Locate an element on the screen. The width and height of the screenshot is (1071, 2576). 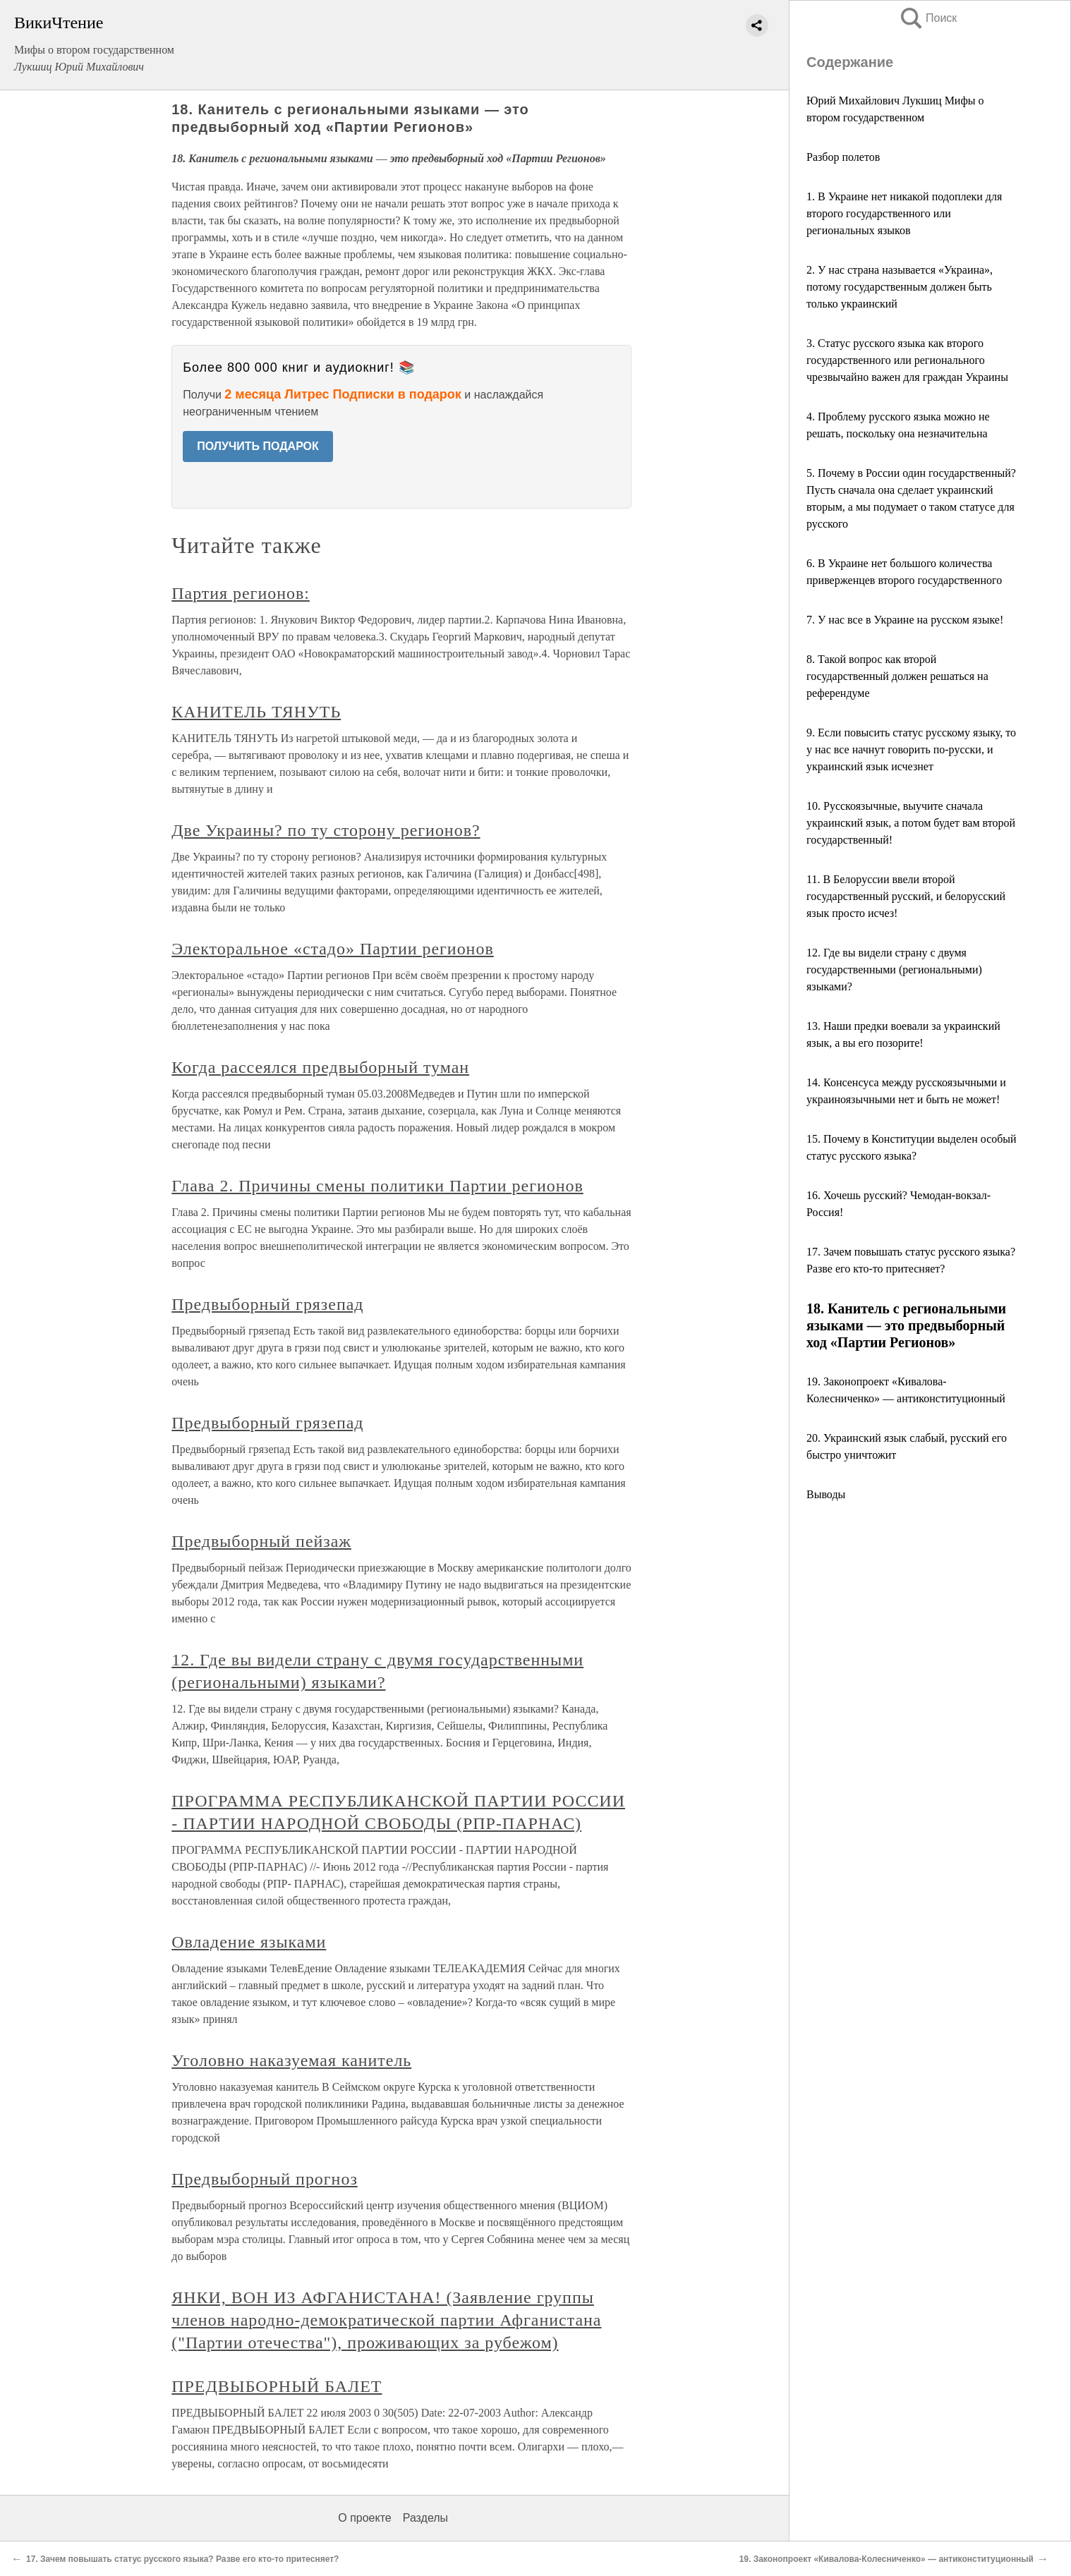
Овладение языками is located at coordinates (248, 1942).